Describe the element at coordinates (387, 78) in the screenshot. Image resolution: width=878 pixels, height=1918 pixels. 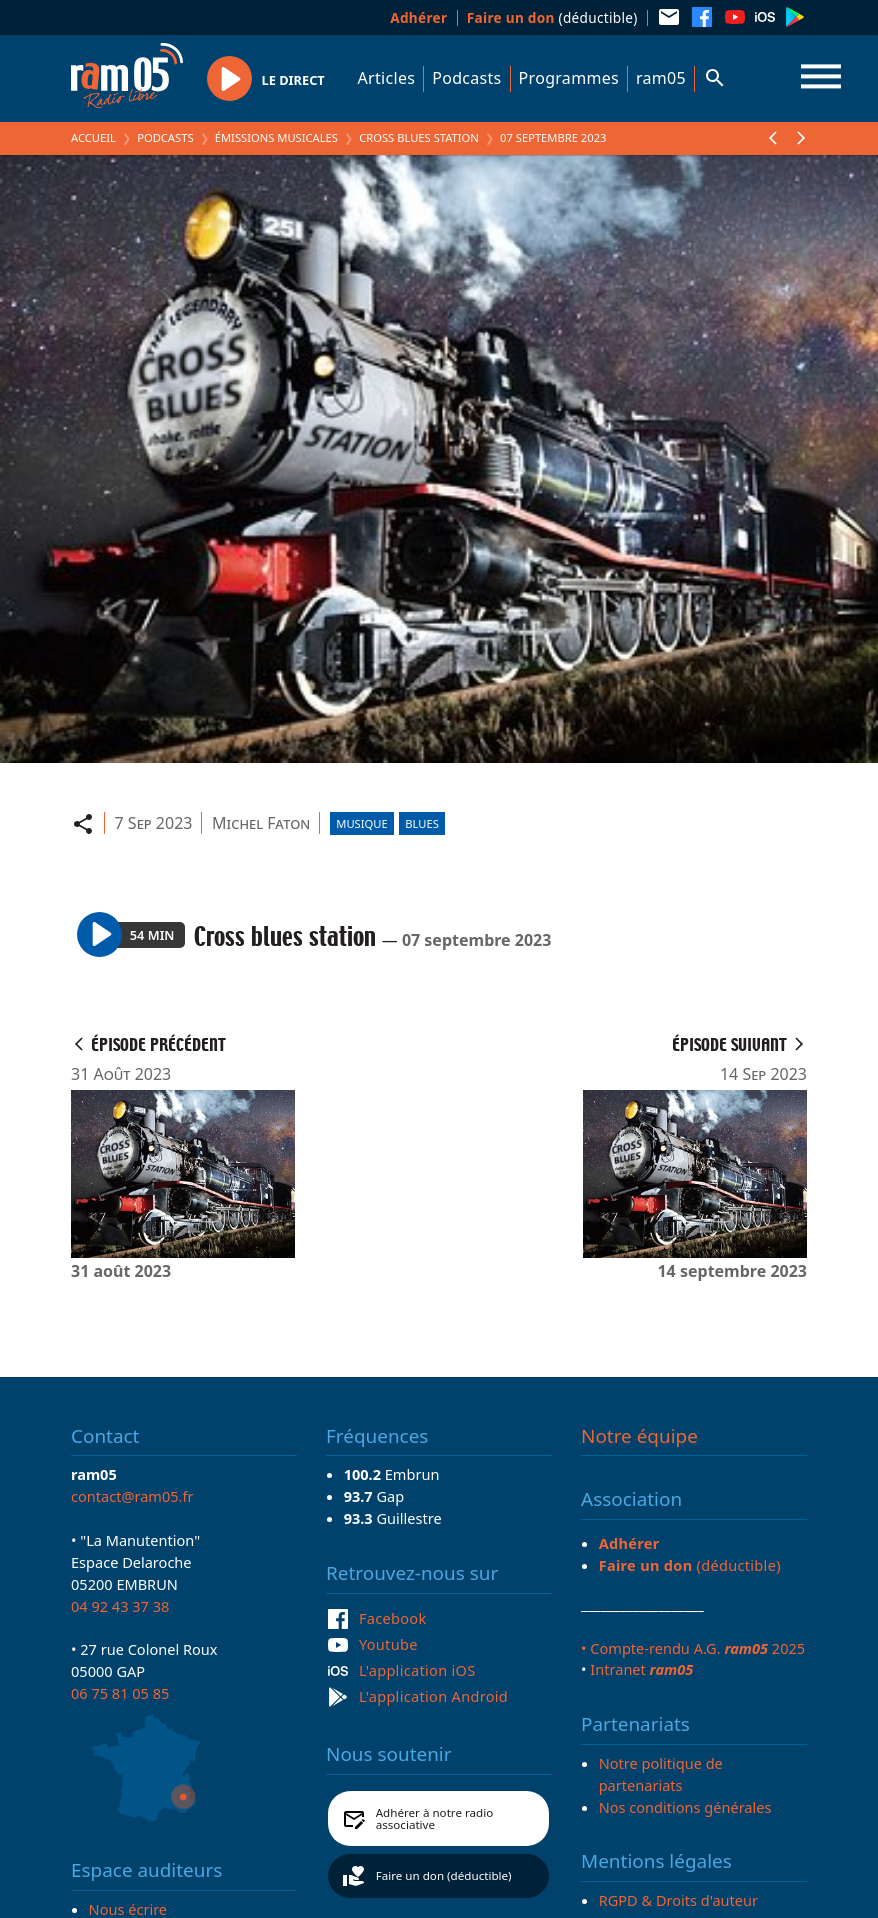
I see `Articles` at that location.